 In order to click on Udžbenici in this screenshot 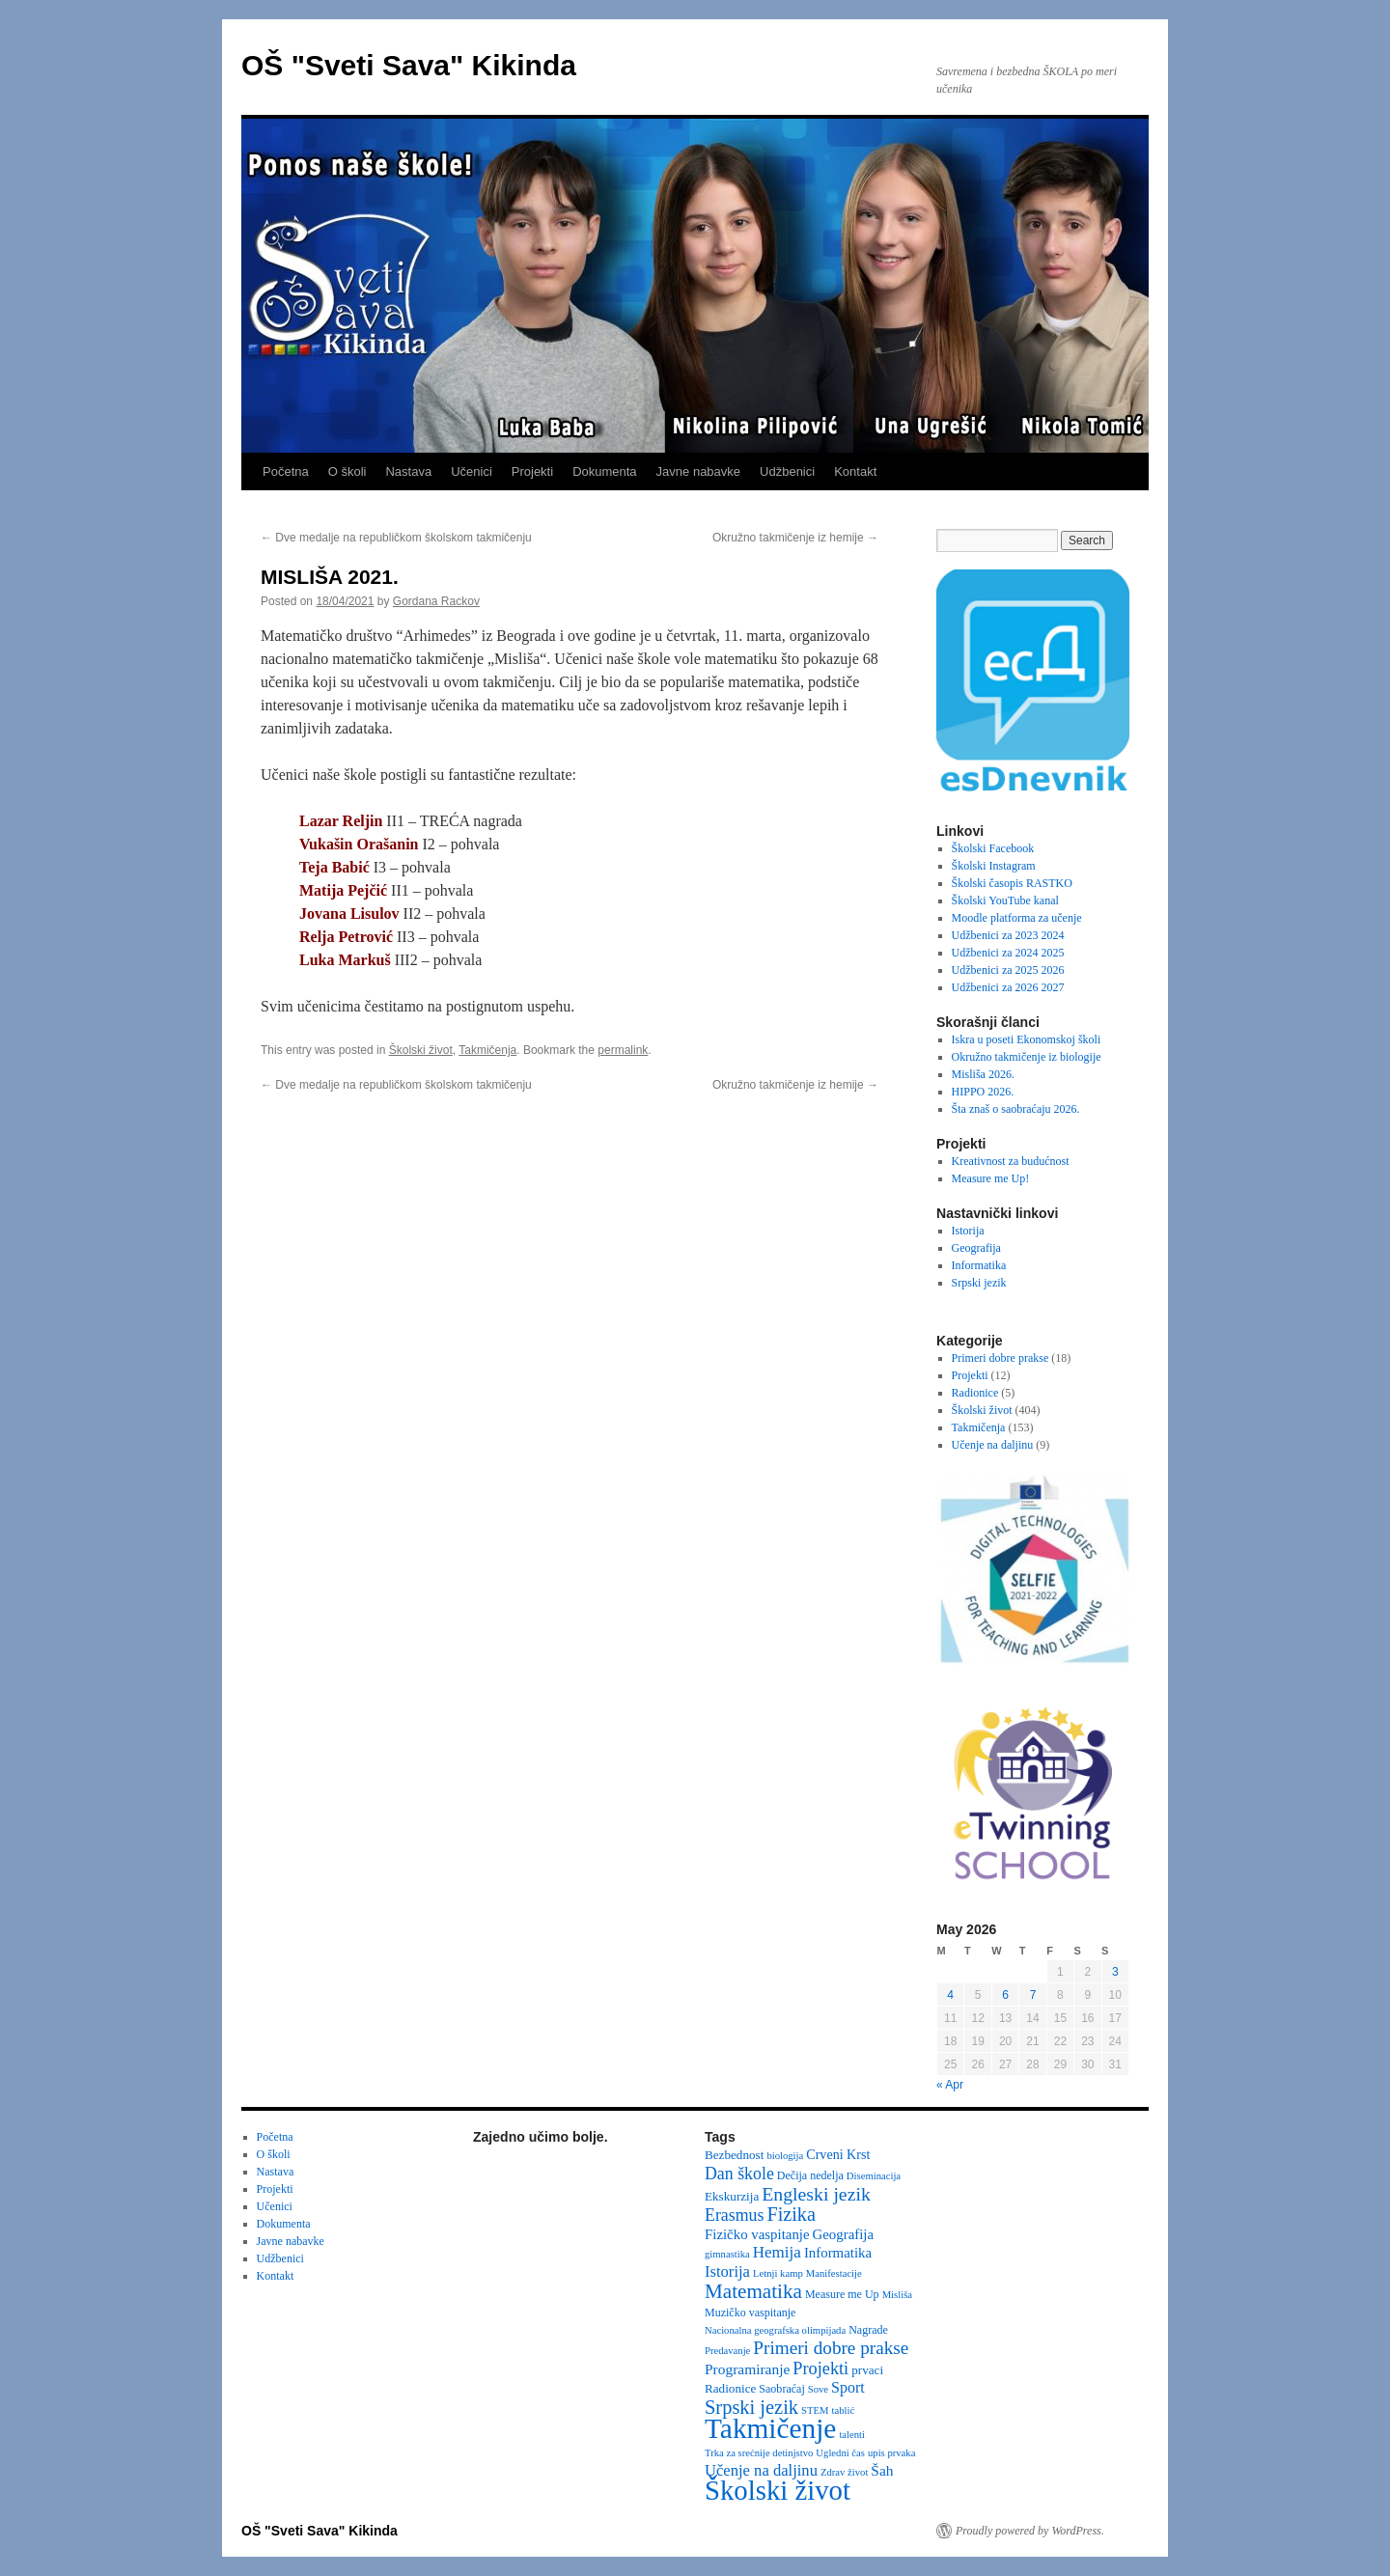, I will do `click(787, 471)`.